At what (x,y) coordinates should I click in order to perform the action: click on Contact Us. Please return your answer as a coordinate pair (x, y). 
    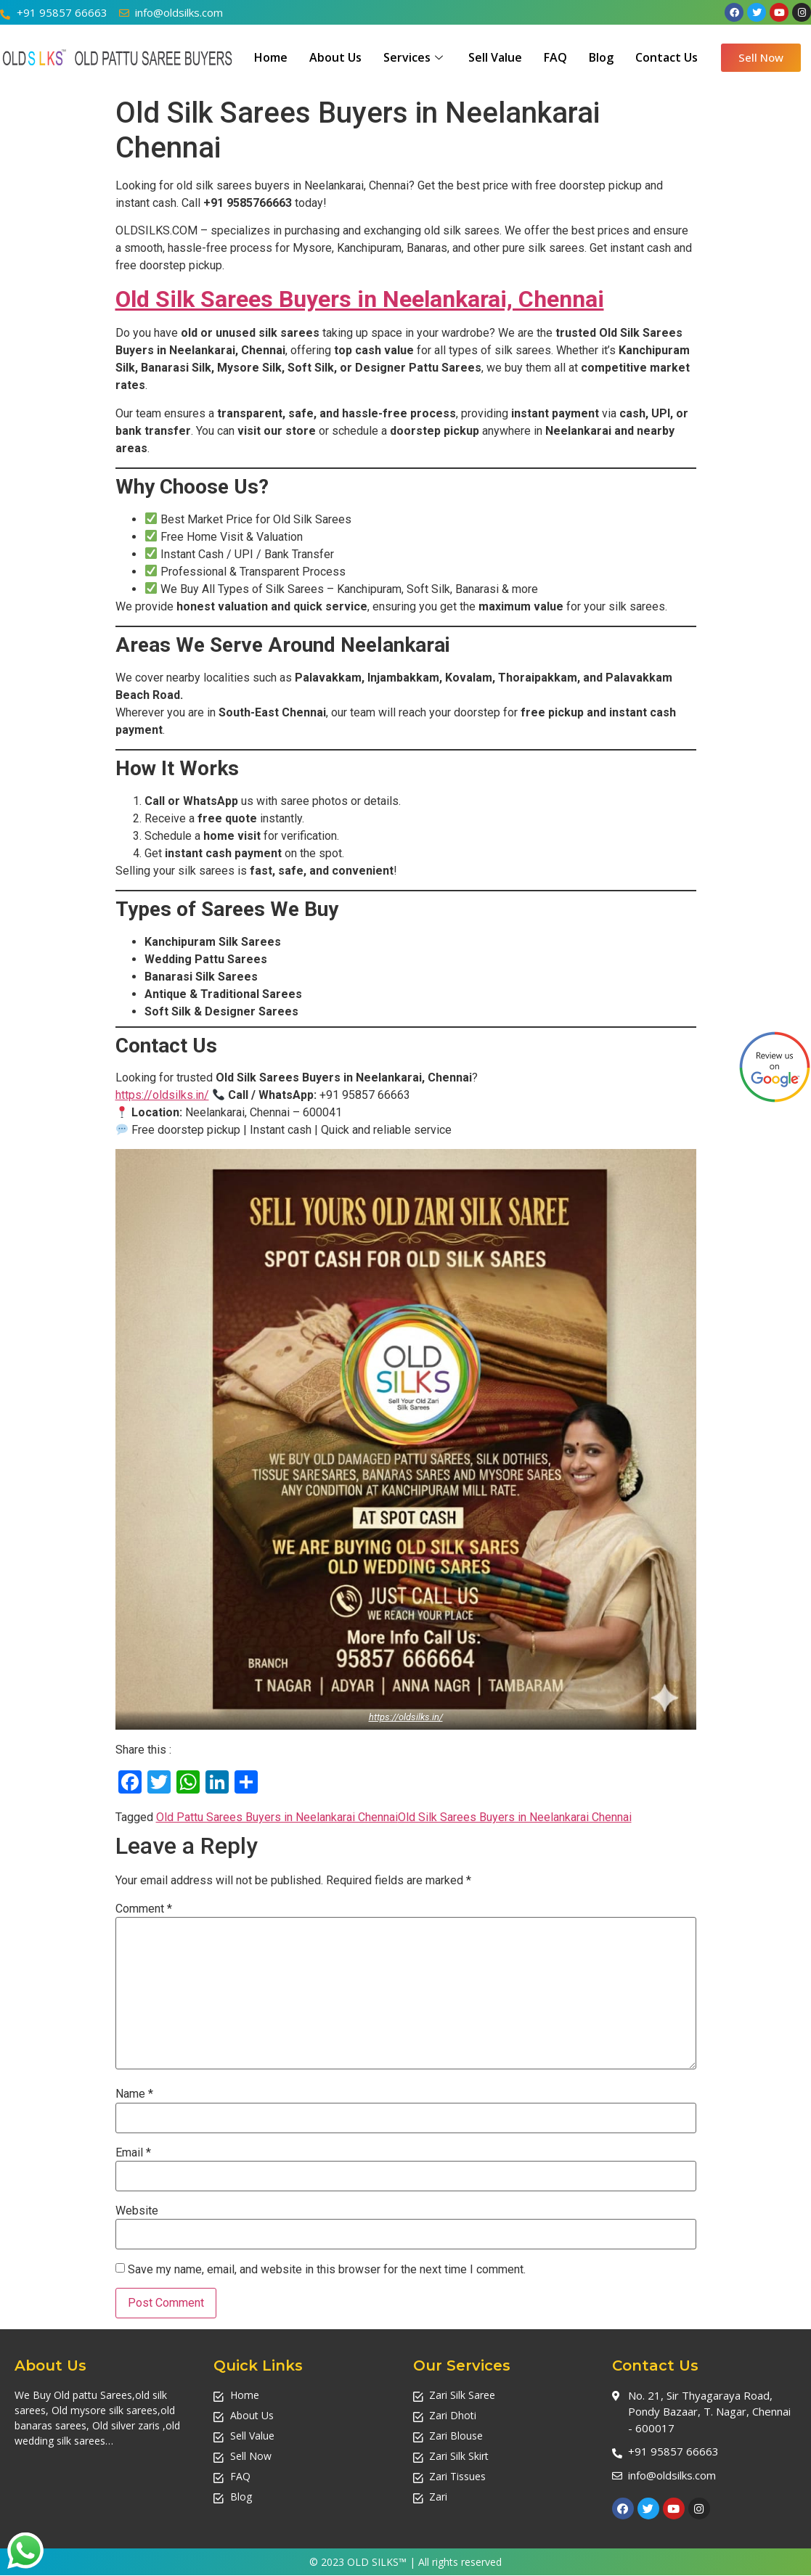
    Looking at the image, I should click on (666, 57).